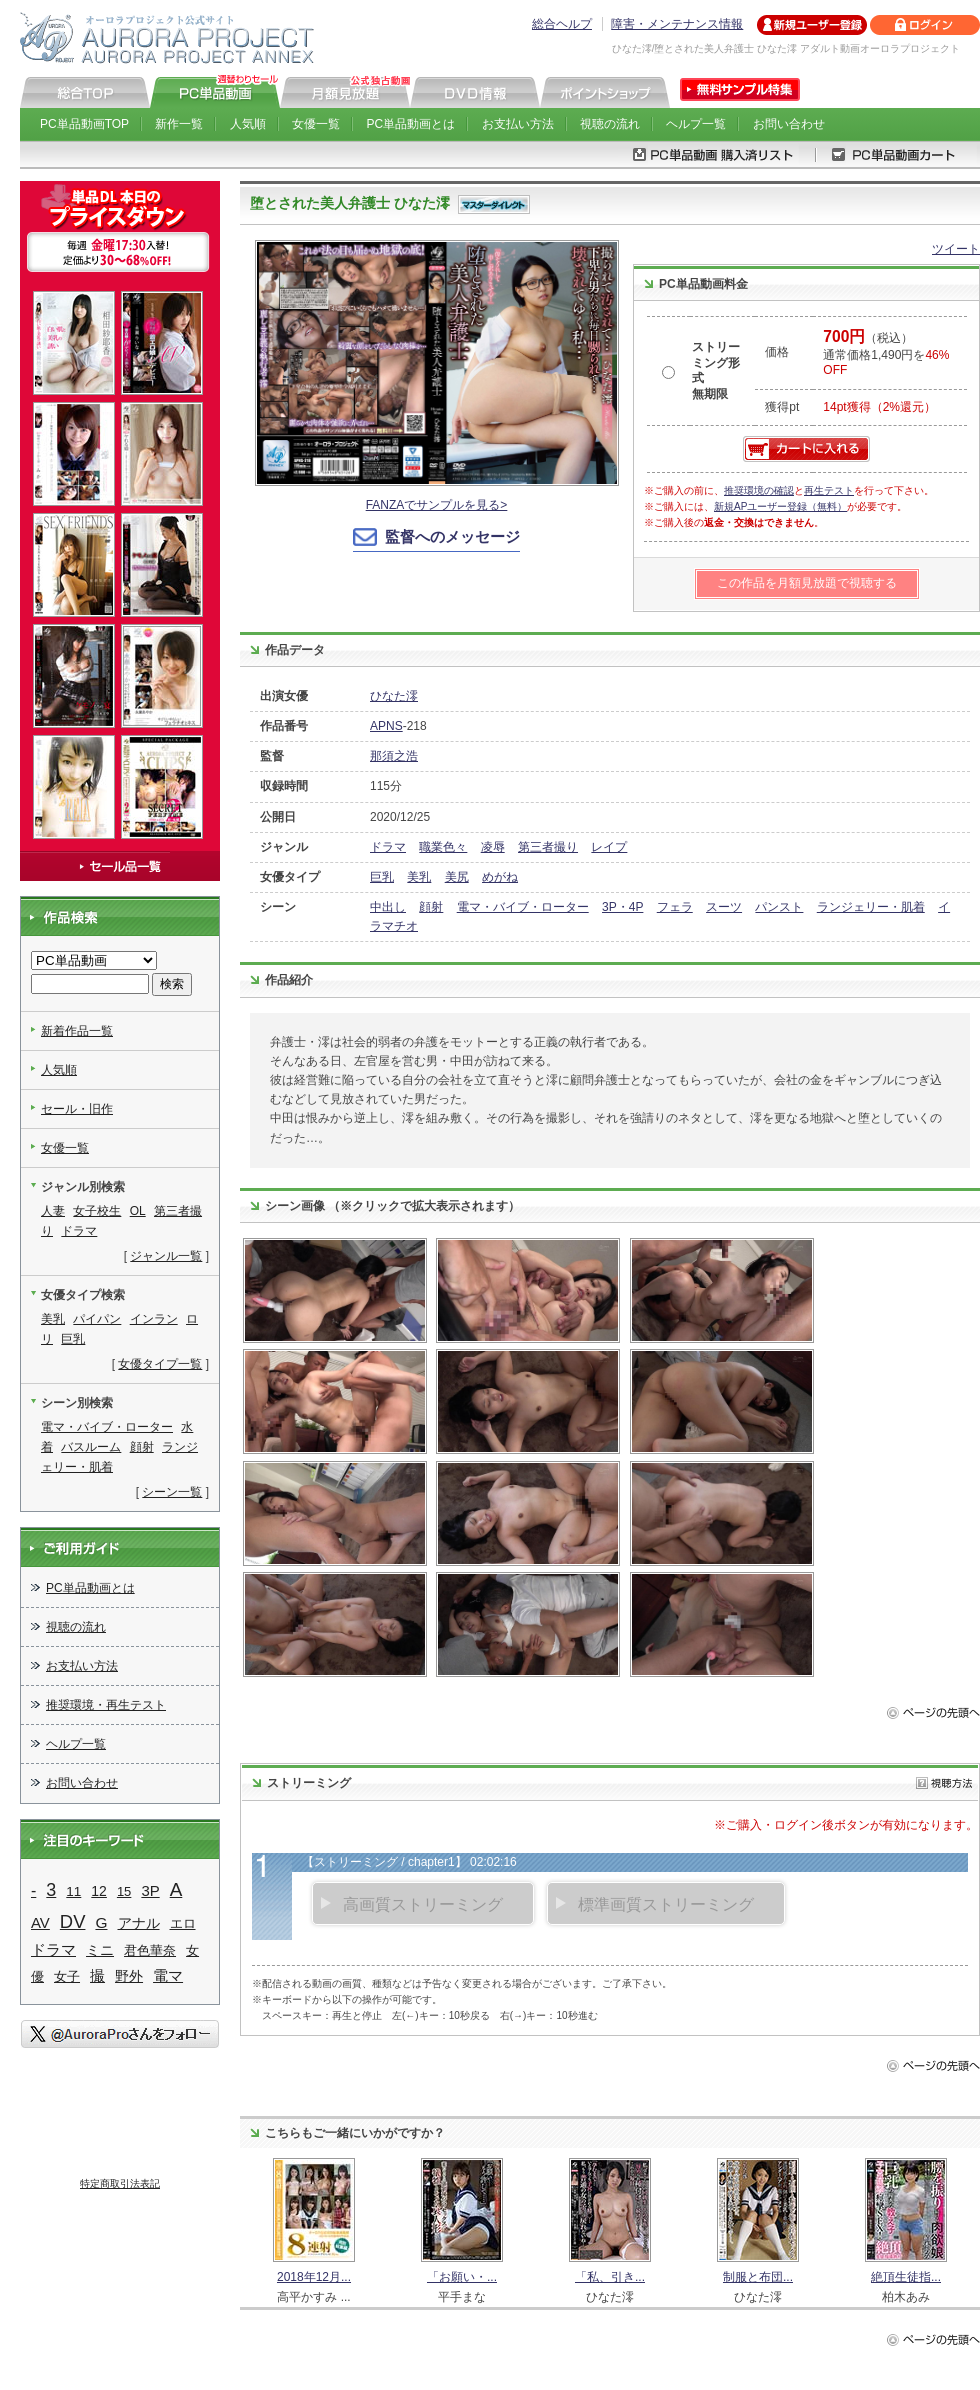 The height and width of the screenshot is (2390, 980). What do you see at coordinates (172, 1492) in the screenshot?
I see `シーン一覧` at bounding box center [172, 1492].